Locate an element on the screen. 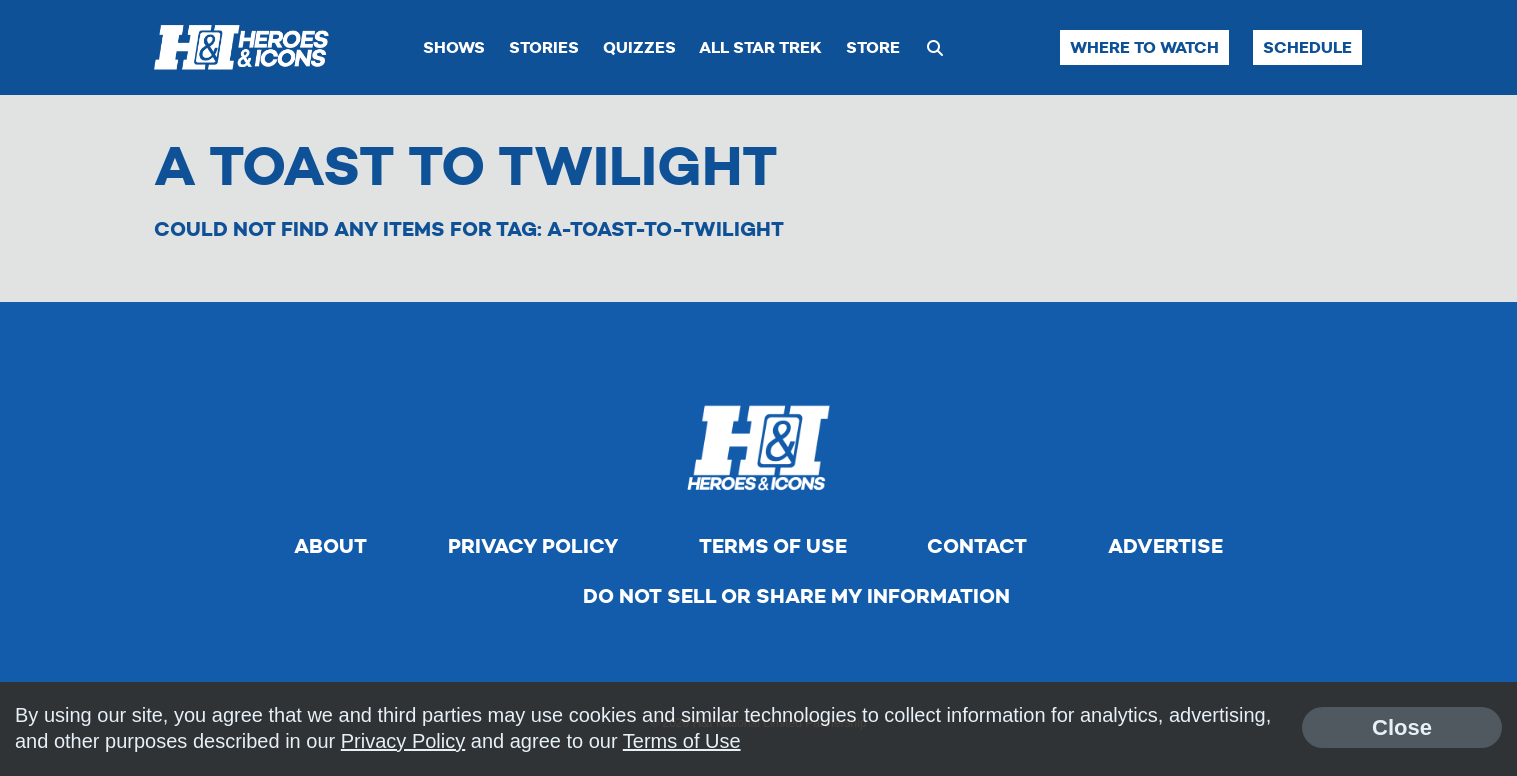 The image size is (1517, 776). Store is located at coordinates (873, 47).